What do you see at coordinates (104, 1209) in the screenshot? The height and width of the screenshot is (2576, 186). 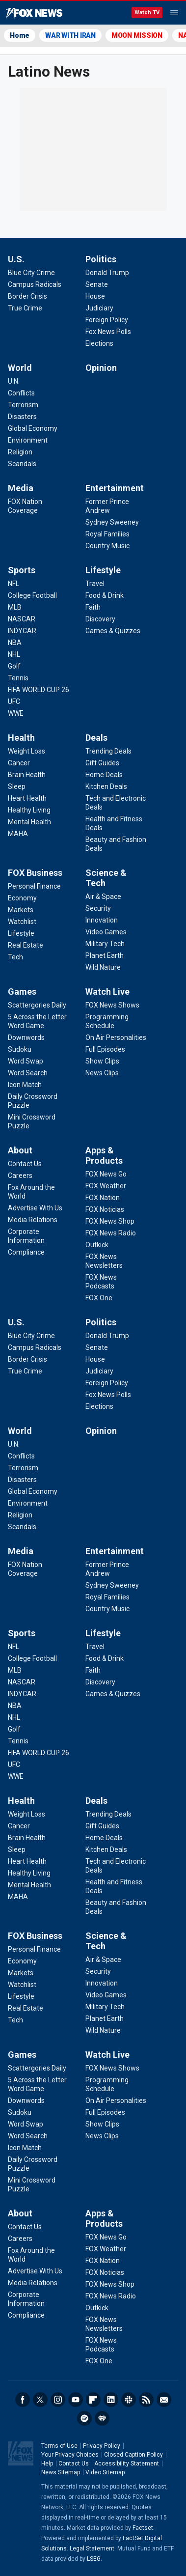 I see `[Apps & Products - FOX Noticias]` at bounding box center [104, 1209].